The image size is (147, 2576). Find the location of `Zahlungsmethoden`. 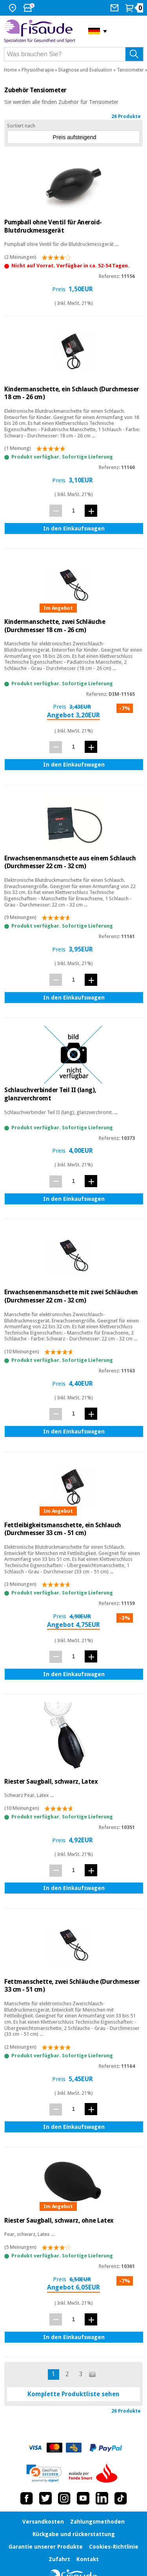

Zahlungsmethoden is located at coordinates (97, 2522).